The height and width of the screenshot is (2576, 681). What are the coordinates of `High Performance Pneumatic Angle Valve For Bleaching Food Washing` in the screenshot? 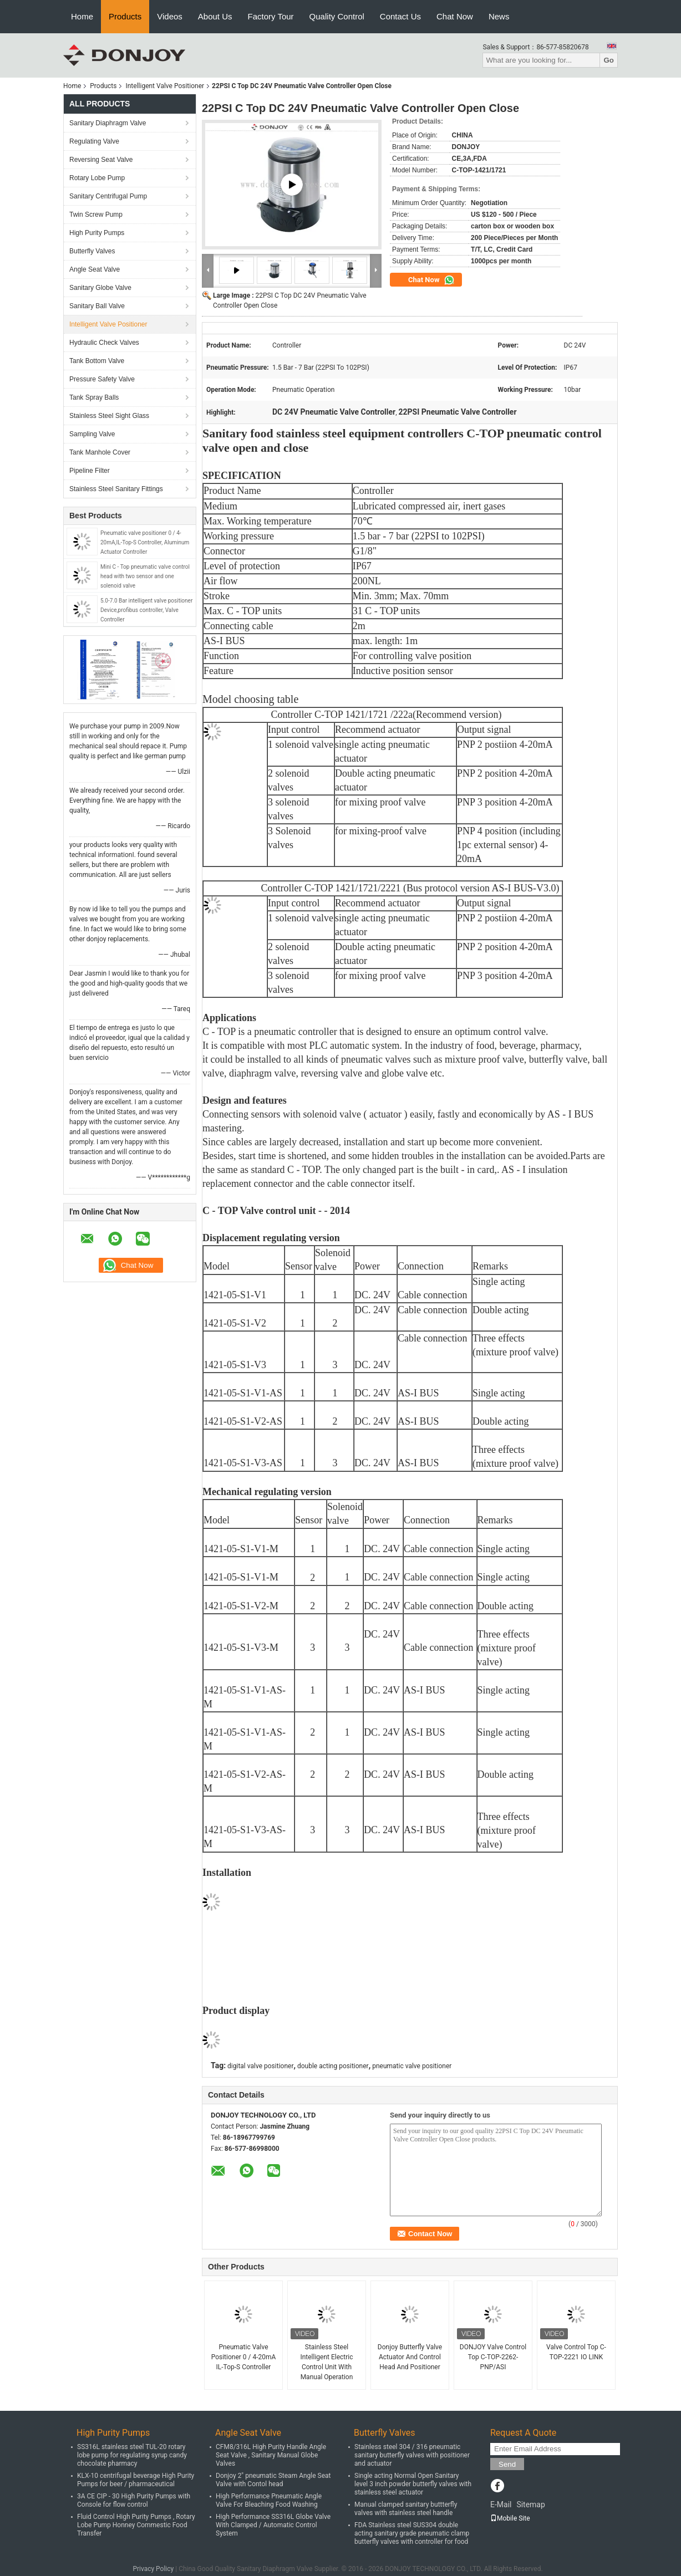 It's located at (269, 2500).